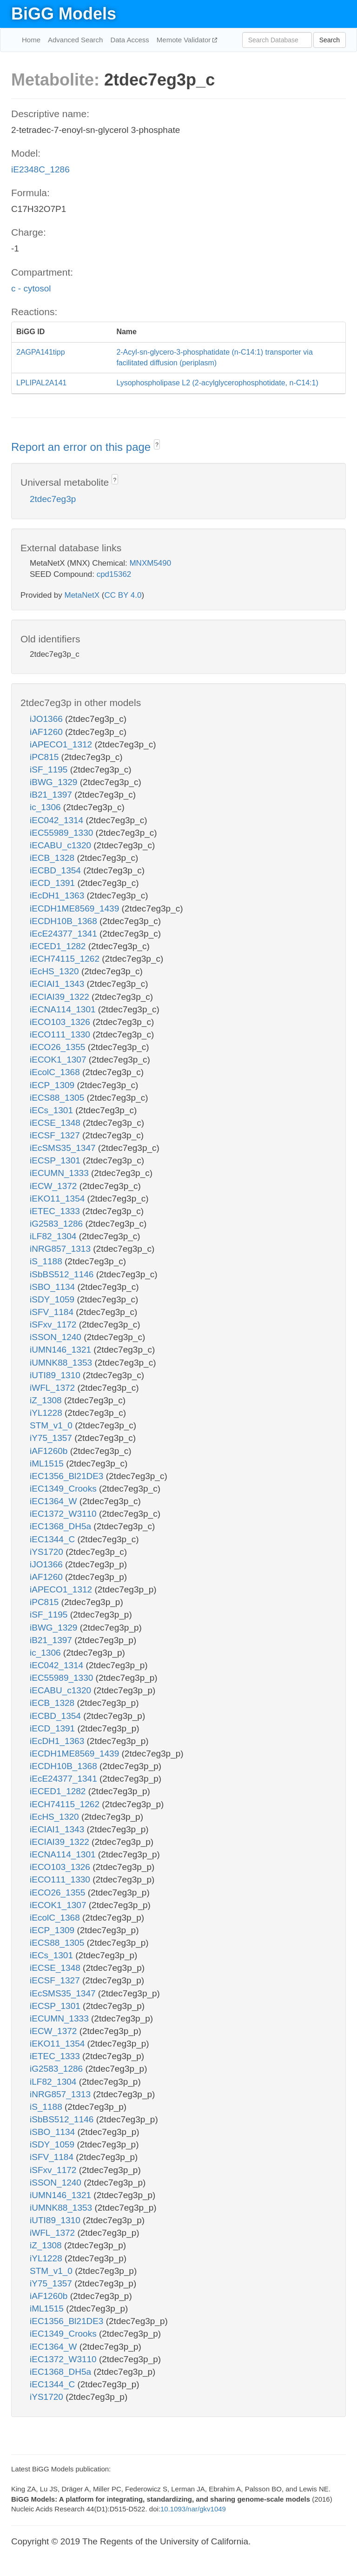  I want to click on iYS1720, so click(48, 1552).